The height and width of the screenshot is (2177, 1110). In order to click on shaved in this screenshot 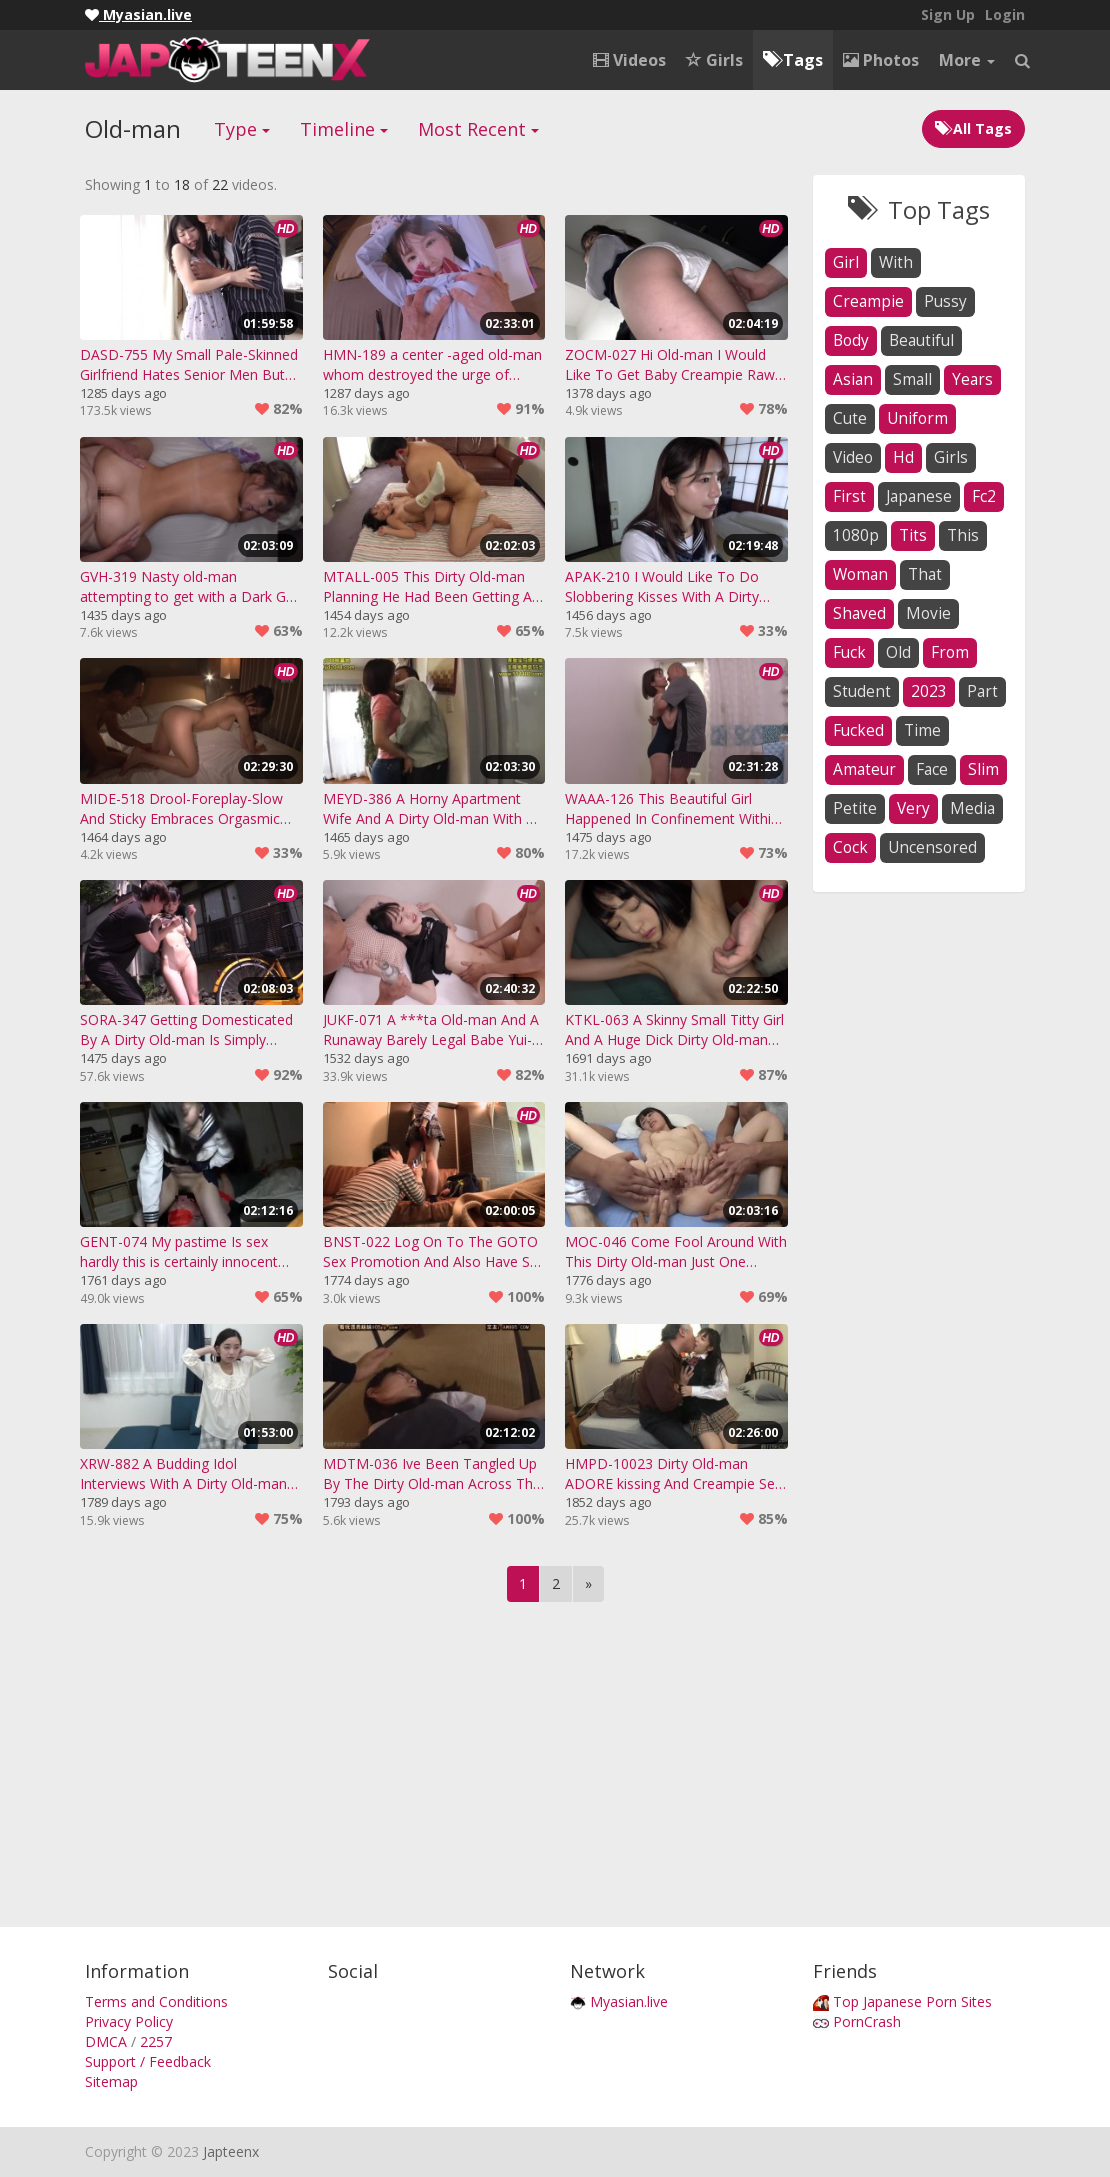, I will do `click(859, 613)`.